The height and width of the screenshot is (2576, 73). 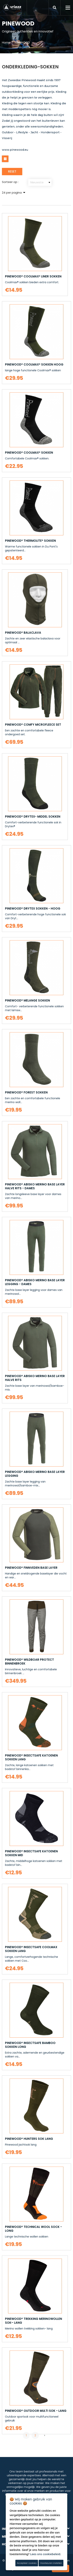 I want to click on Voorkeuren instellen, so click(x=51, y=2563).